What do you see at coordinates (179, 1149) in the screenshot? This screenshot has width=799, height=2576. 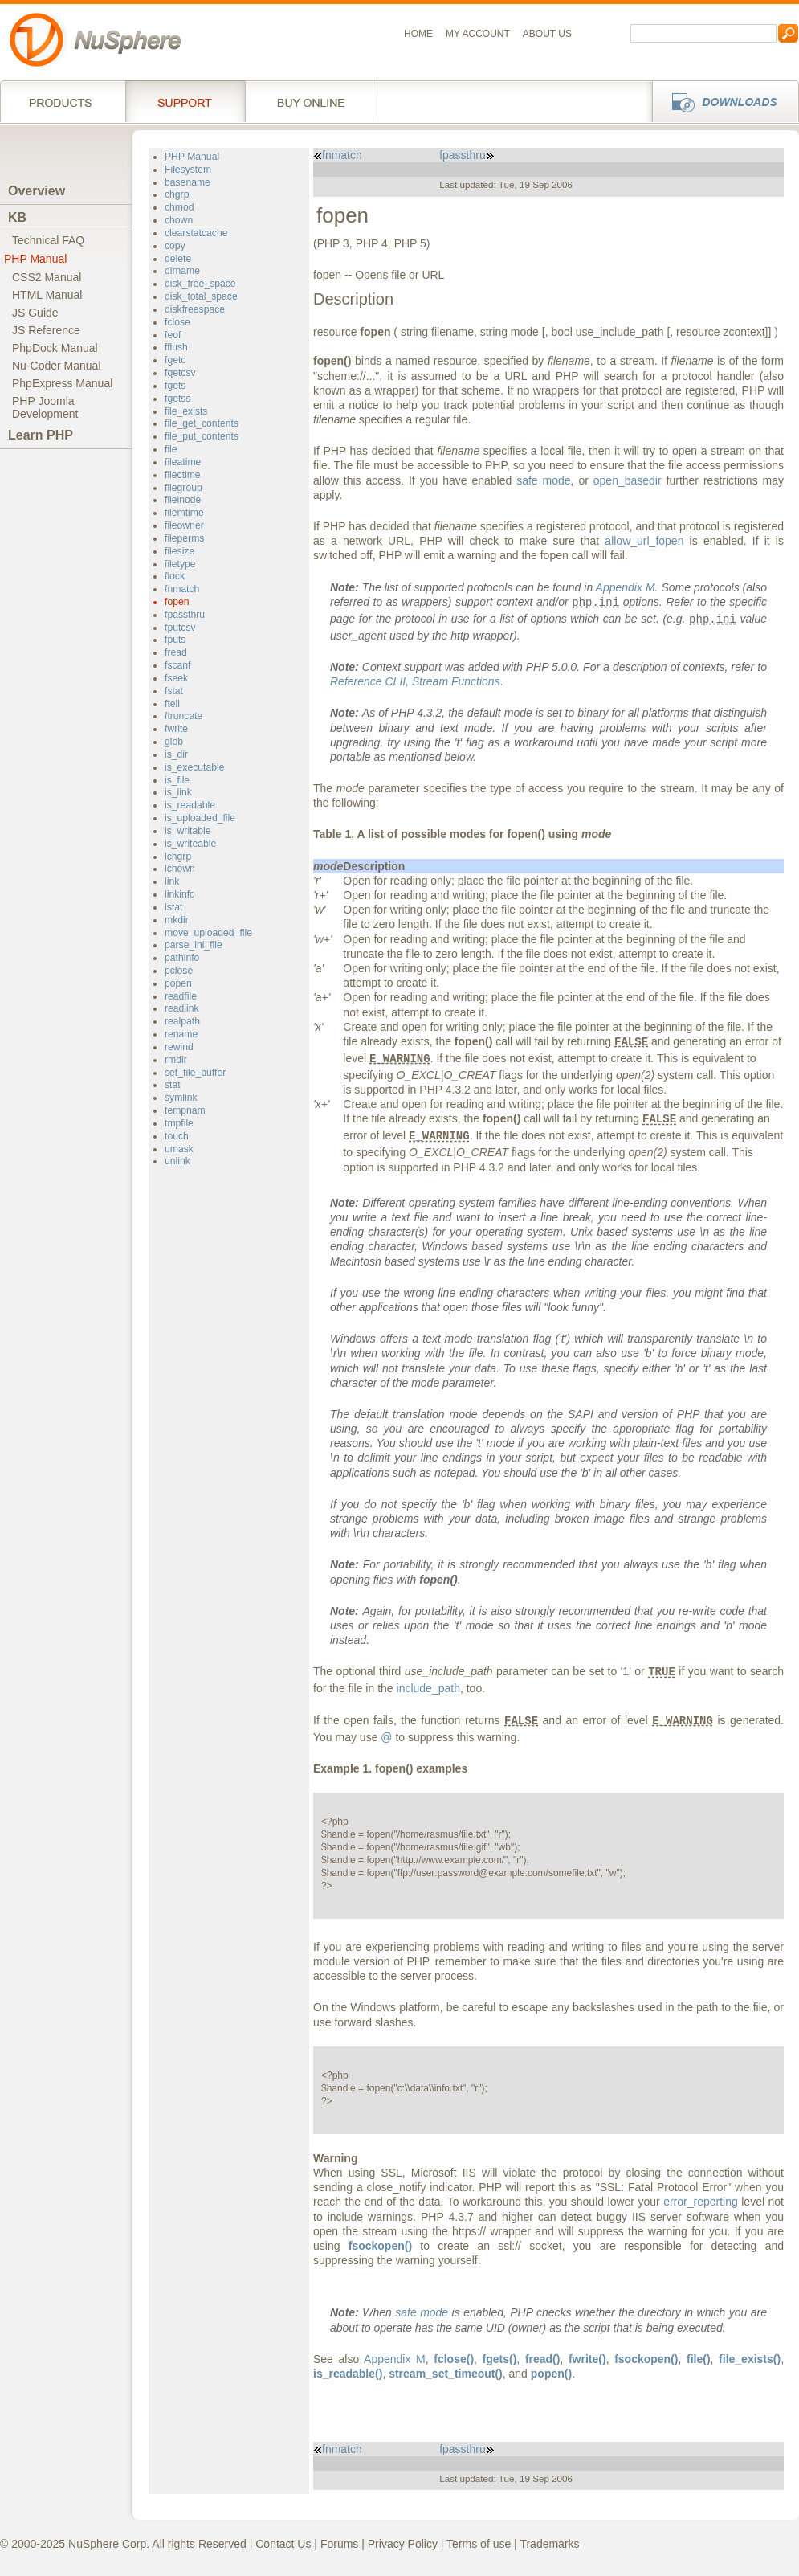 I see `umask` at bounding box center [179, 1149].